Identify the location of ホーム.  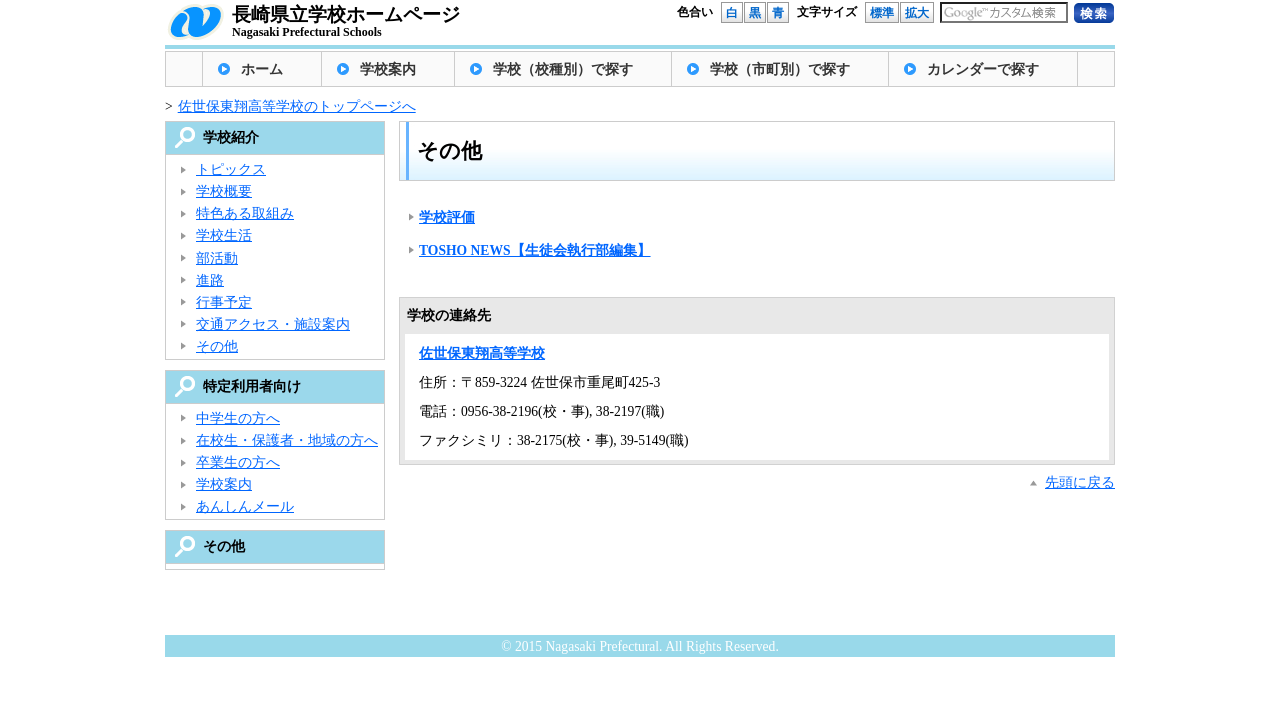
(262, 69).